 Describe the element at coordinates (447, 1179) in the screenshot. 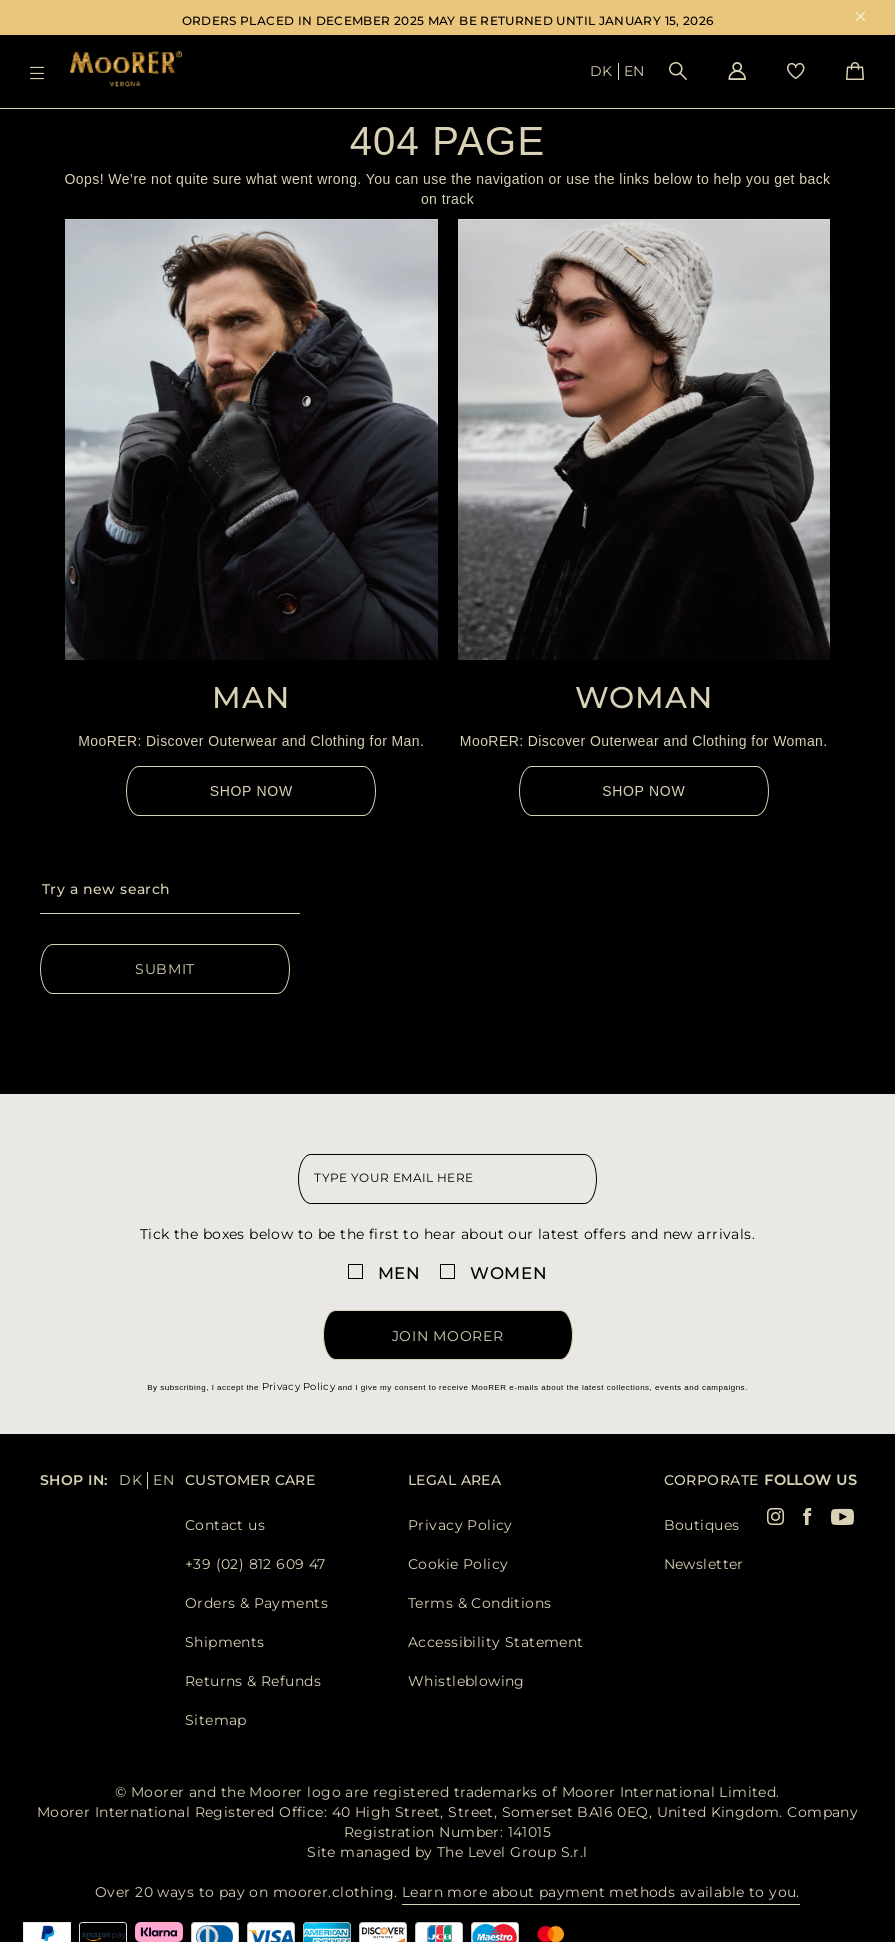

I see `[newsletter email field]` at that location.